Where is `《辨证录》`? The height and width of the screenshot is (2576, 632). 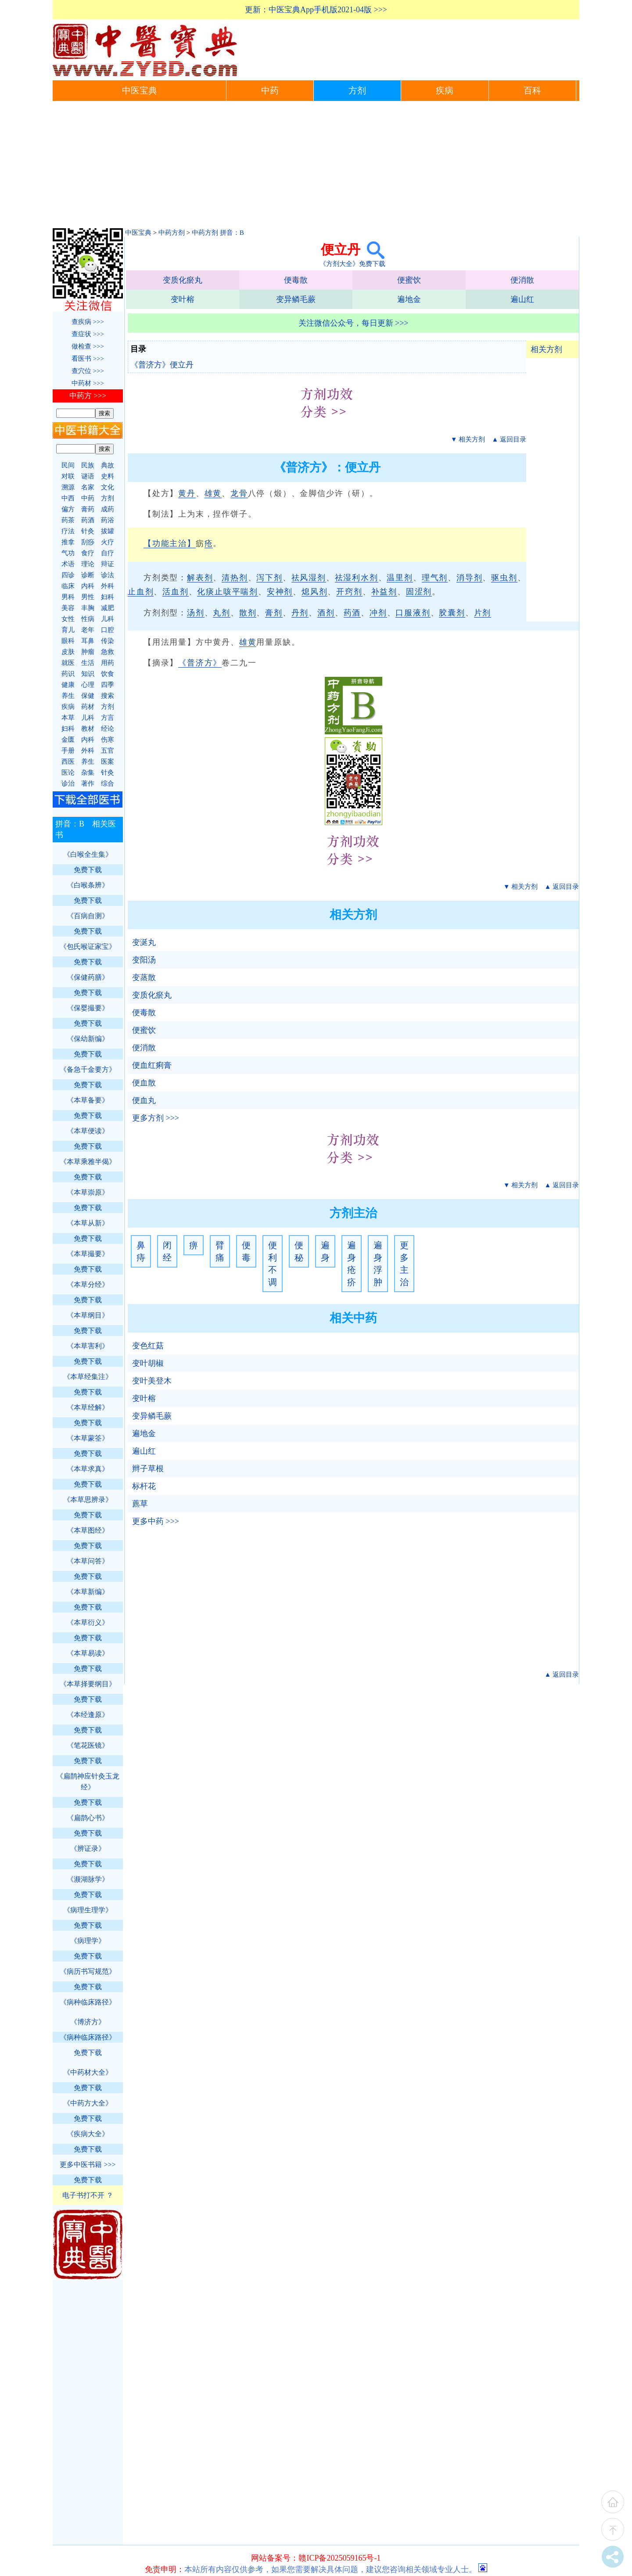 《辨证录》 is located at coordinates (87, 1848).